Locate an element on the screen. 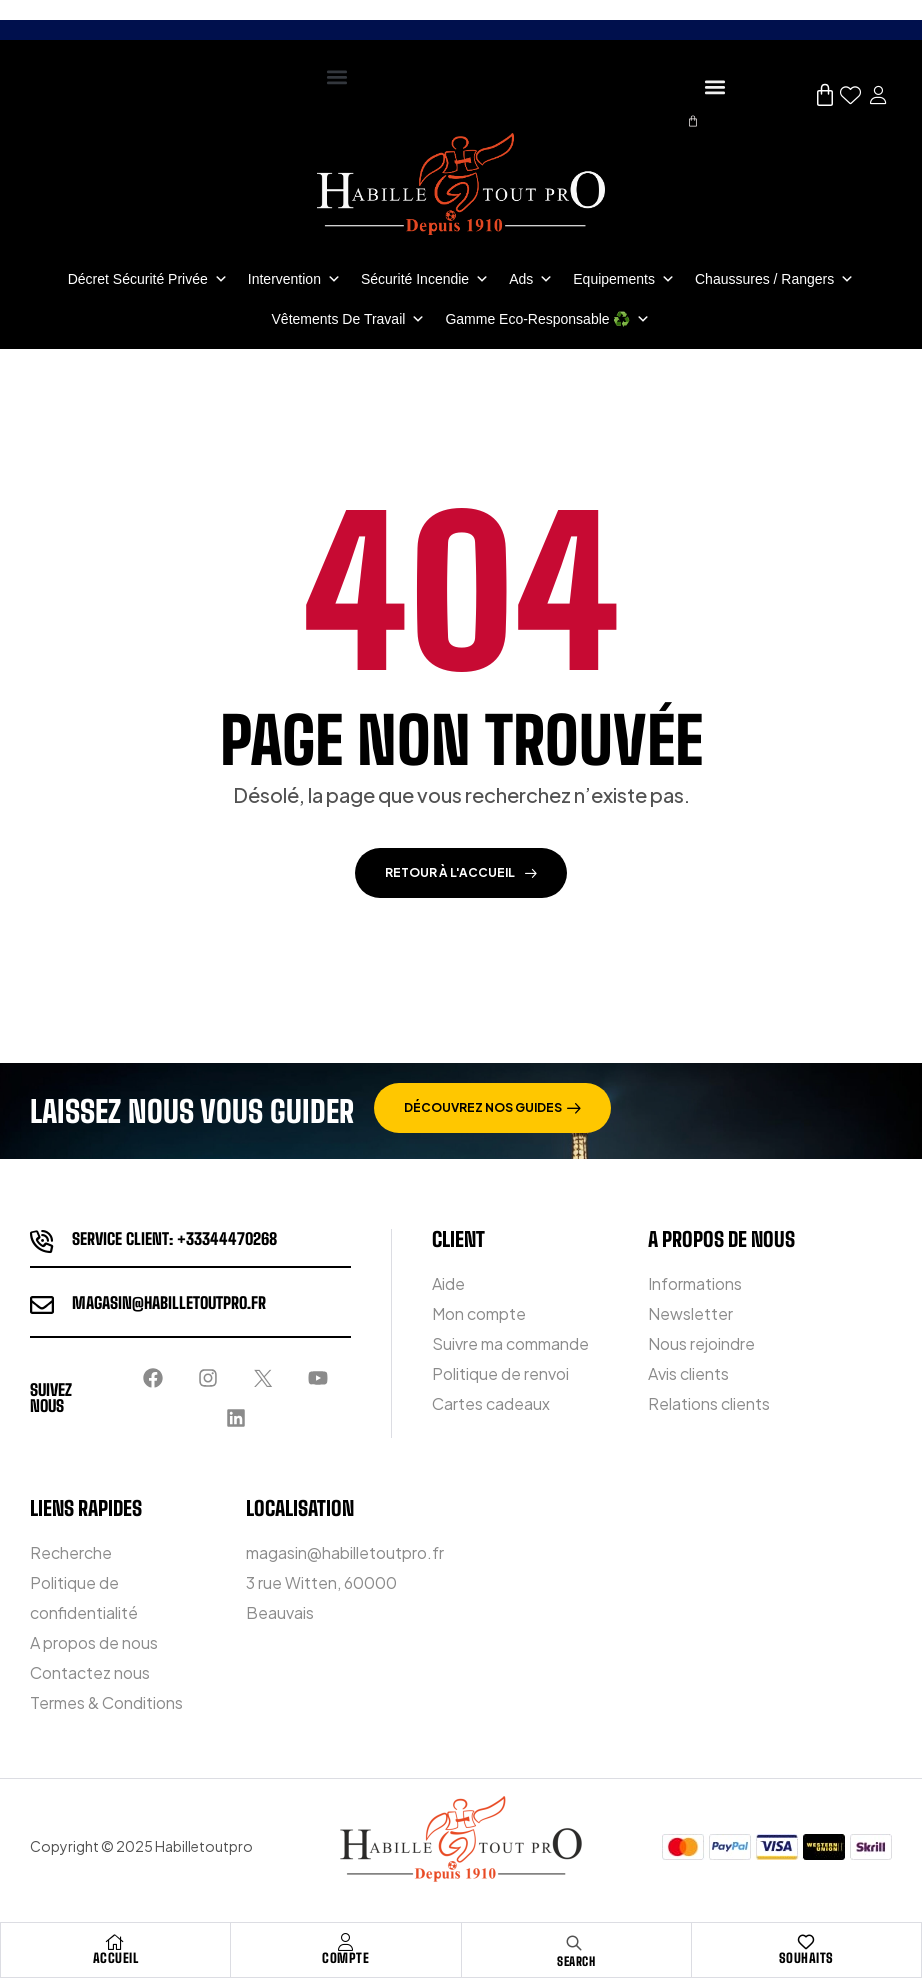 This screenshot has width=922, height=1978. Gamme Eco-Responsable ♻️ is located at coordinates (547, 319).